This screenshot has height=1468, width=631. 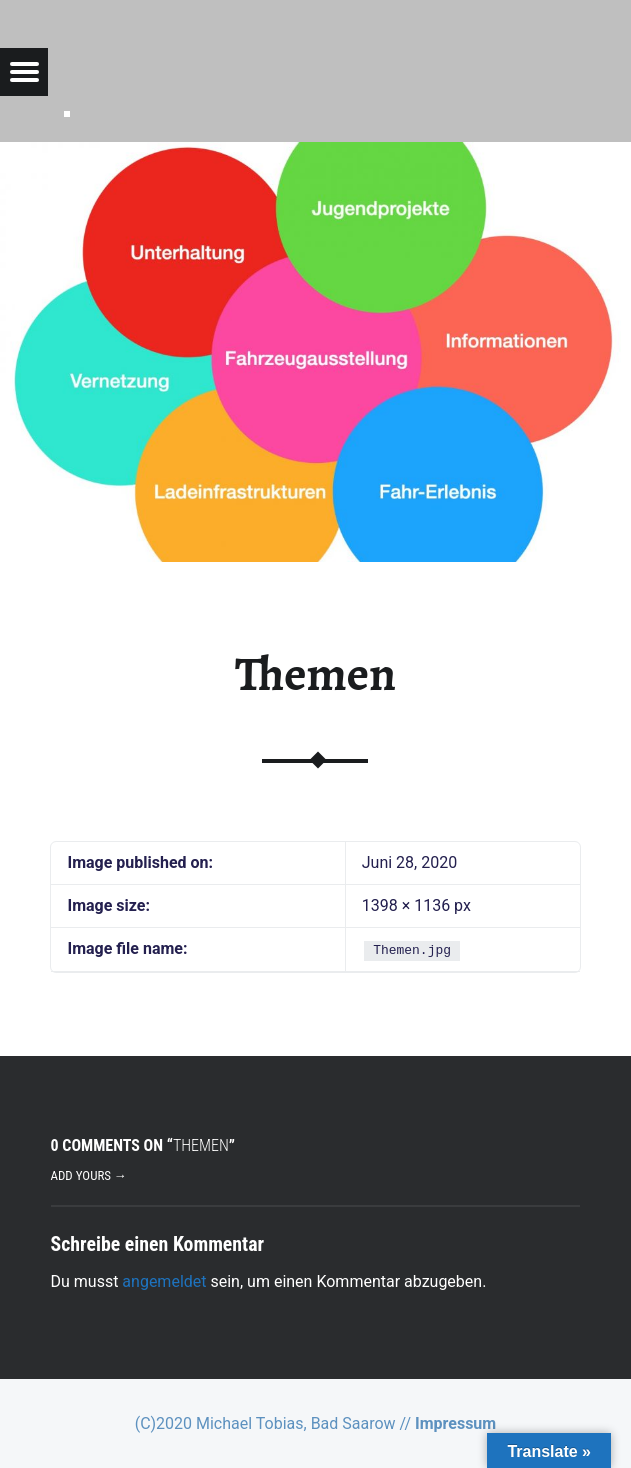 I want to click on angemeldet, so click(x=164, y=1281).